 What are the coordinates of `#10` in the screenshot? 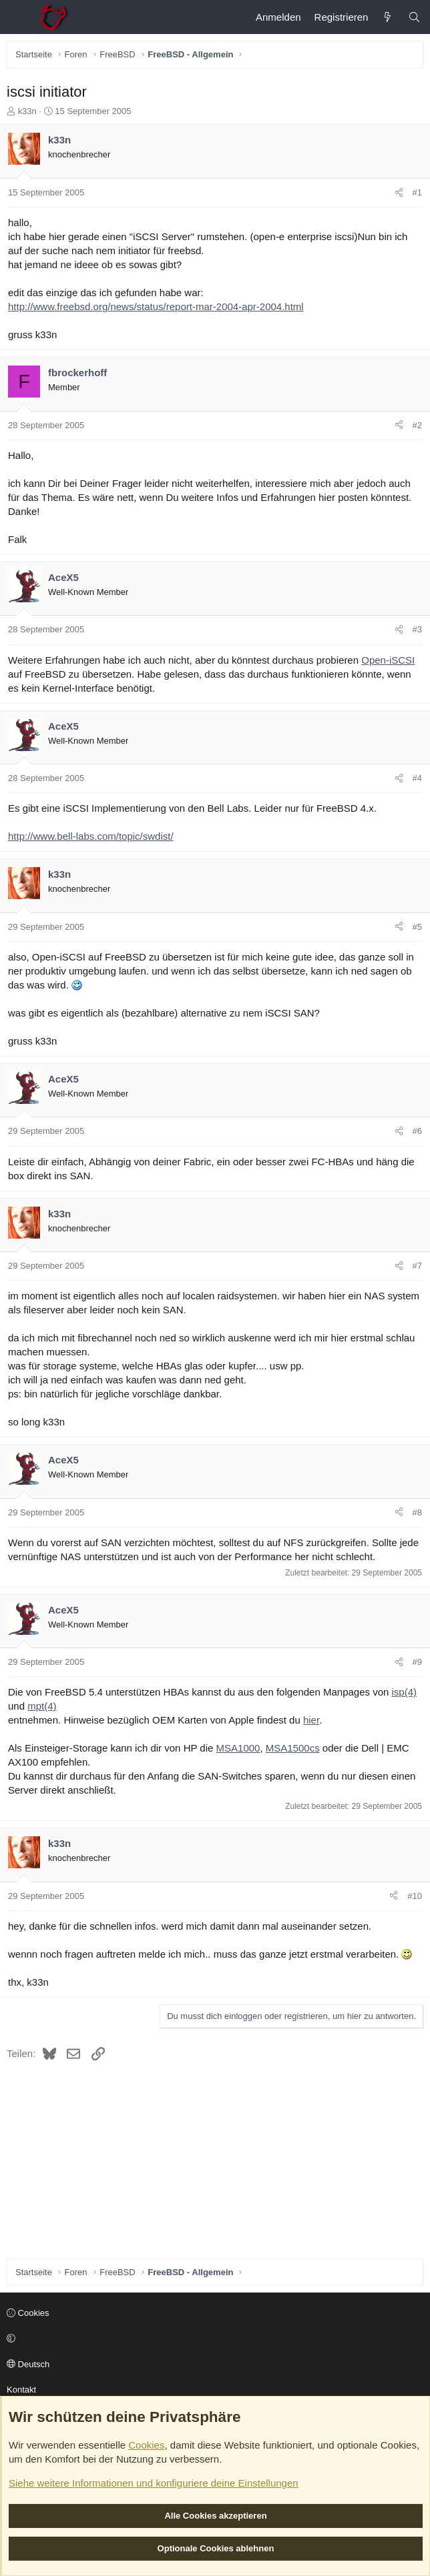 It's located at (414, 1896).